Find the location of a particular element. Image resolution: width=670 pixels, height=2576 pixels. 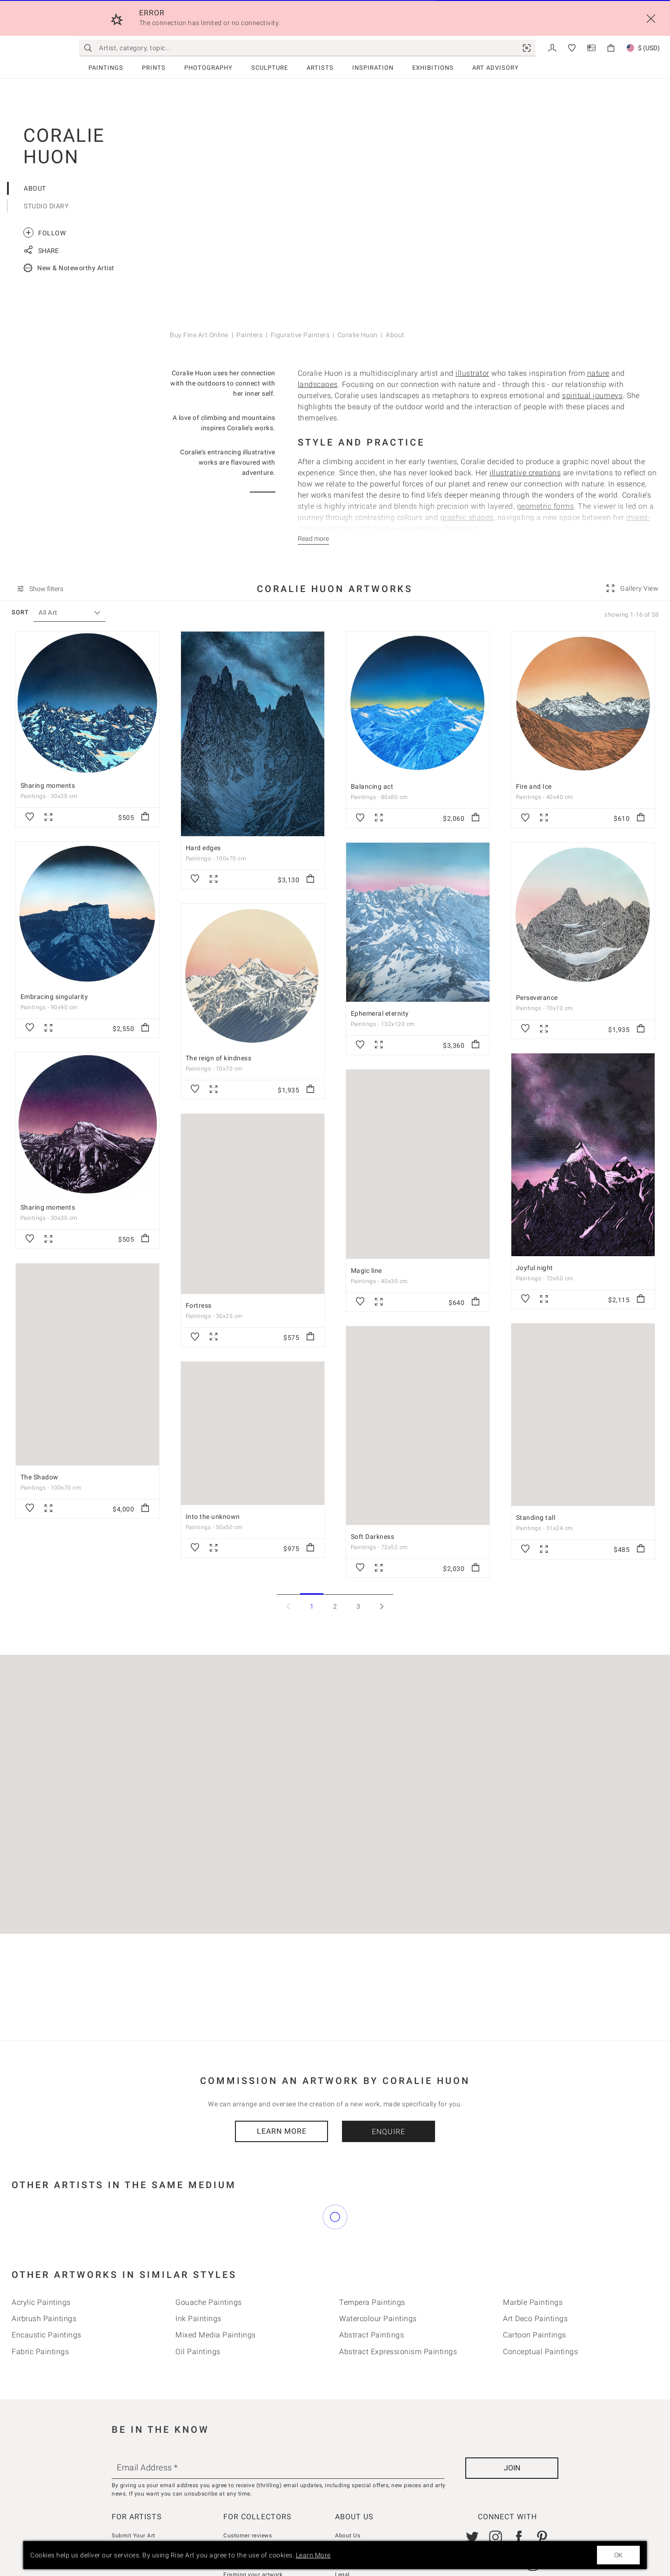

Sculpture is located at coordinates (269, 67).